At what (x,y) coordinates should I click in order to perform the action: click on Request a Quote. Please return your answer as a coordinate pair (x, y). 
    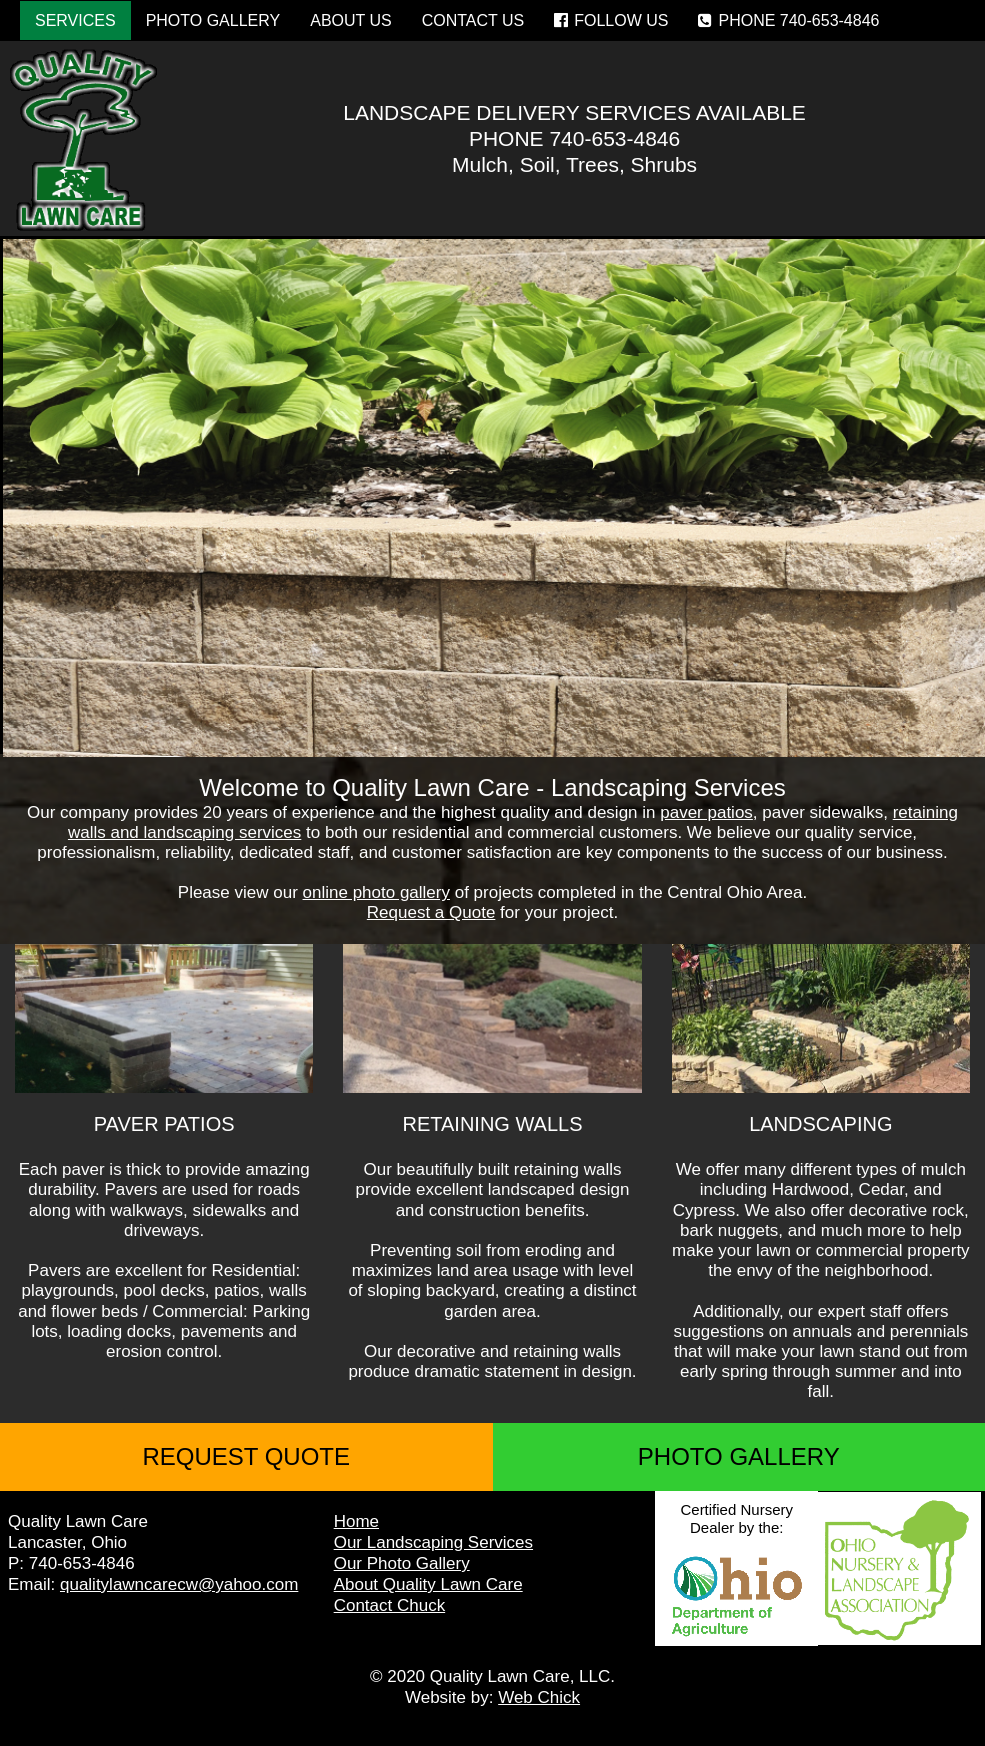
    Looking at the image, I should click on (431, 912).